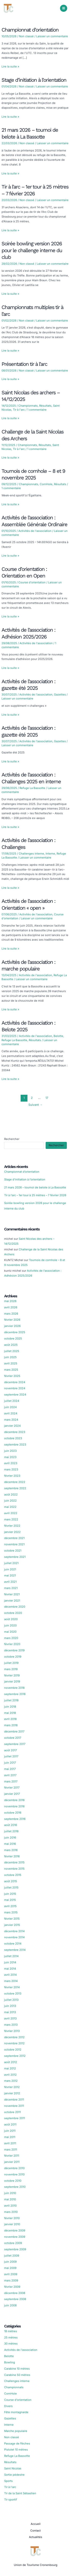  What do you see at coordinates (12, 1924) in the screenshot?
I see `janvier 2015` at bounding box center [12, 1924].